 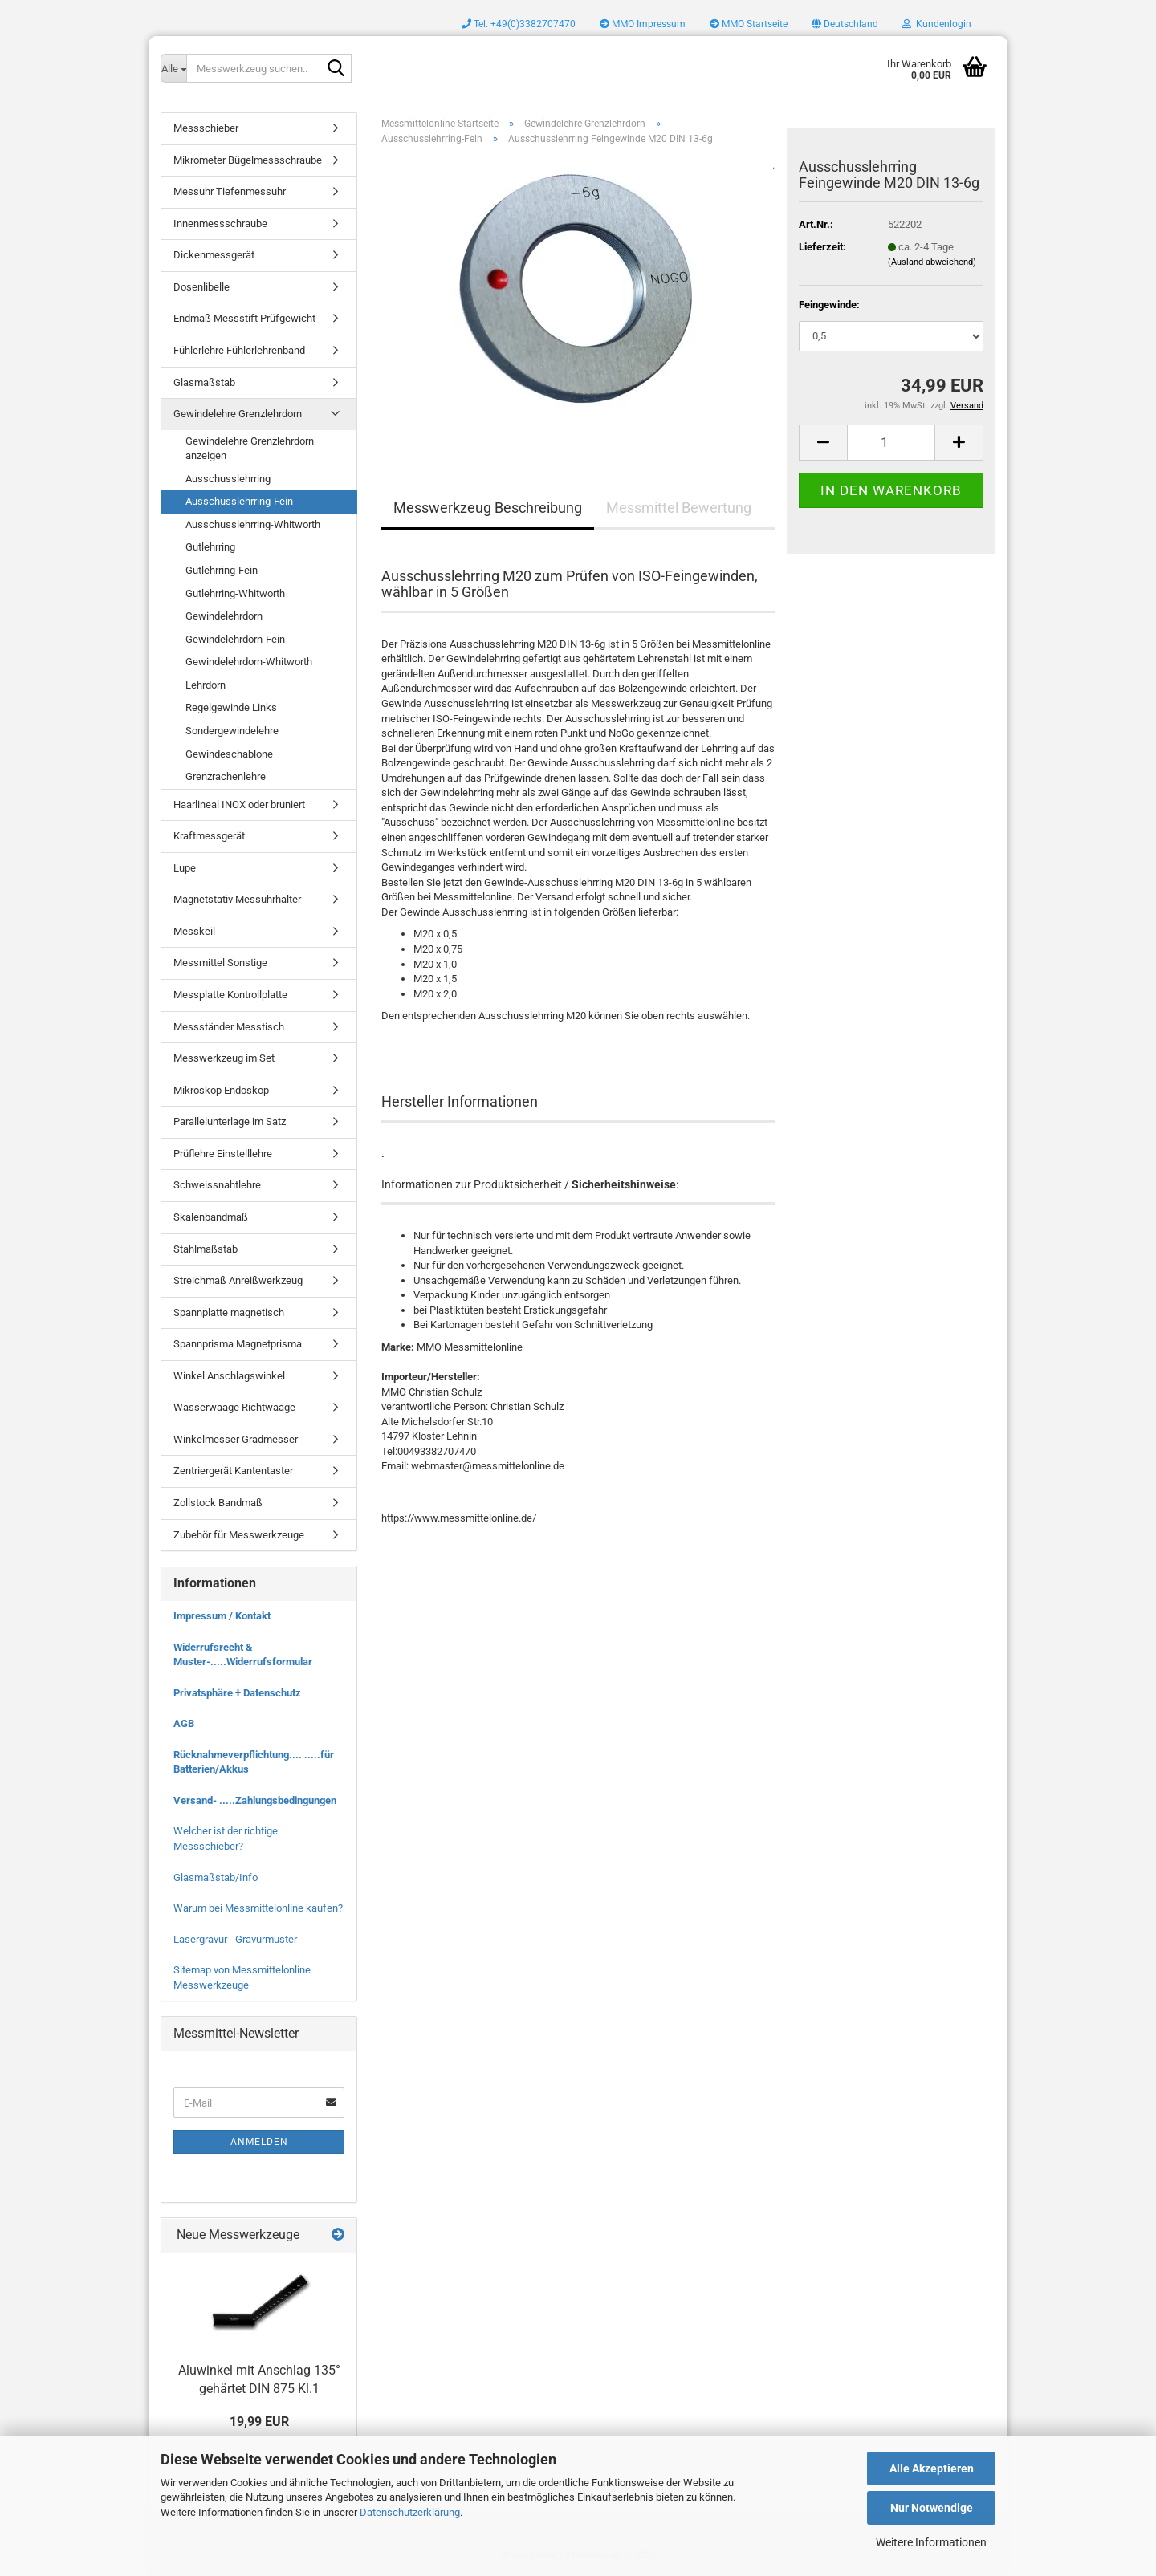 What do you see at coordinates (173, 68) in the screenshot?
I see `[Messwerkzeug suchen..]` at bounding box center [173, 68].